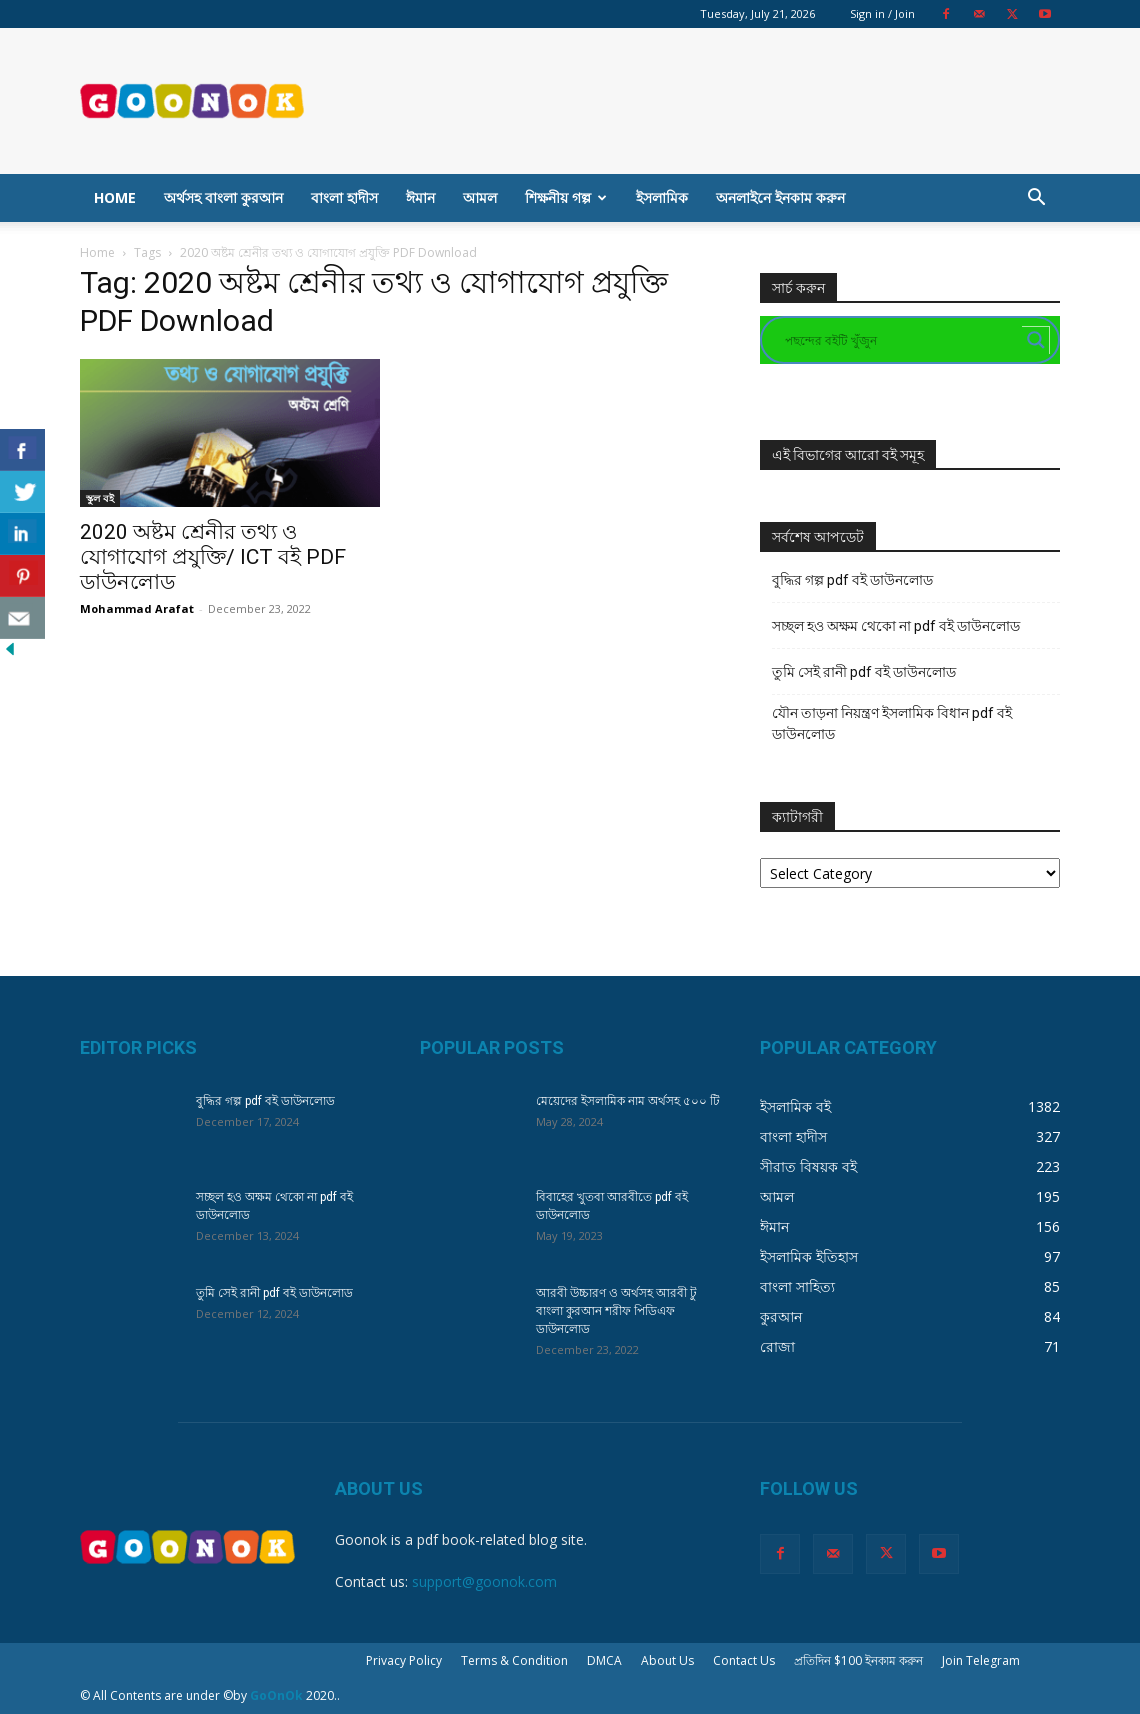 Image resolution: width=1140 pixels, height=1714 pixels. What do you see at coordinates (404, 1660) in the screenshot?
I see `Privacy Policy` at bounding box center [404, 1660].